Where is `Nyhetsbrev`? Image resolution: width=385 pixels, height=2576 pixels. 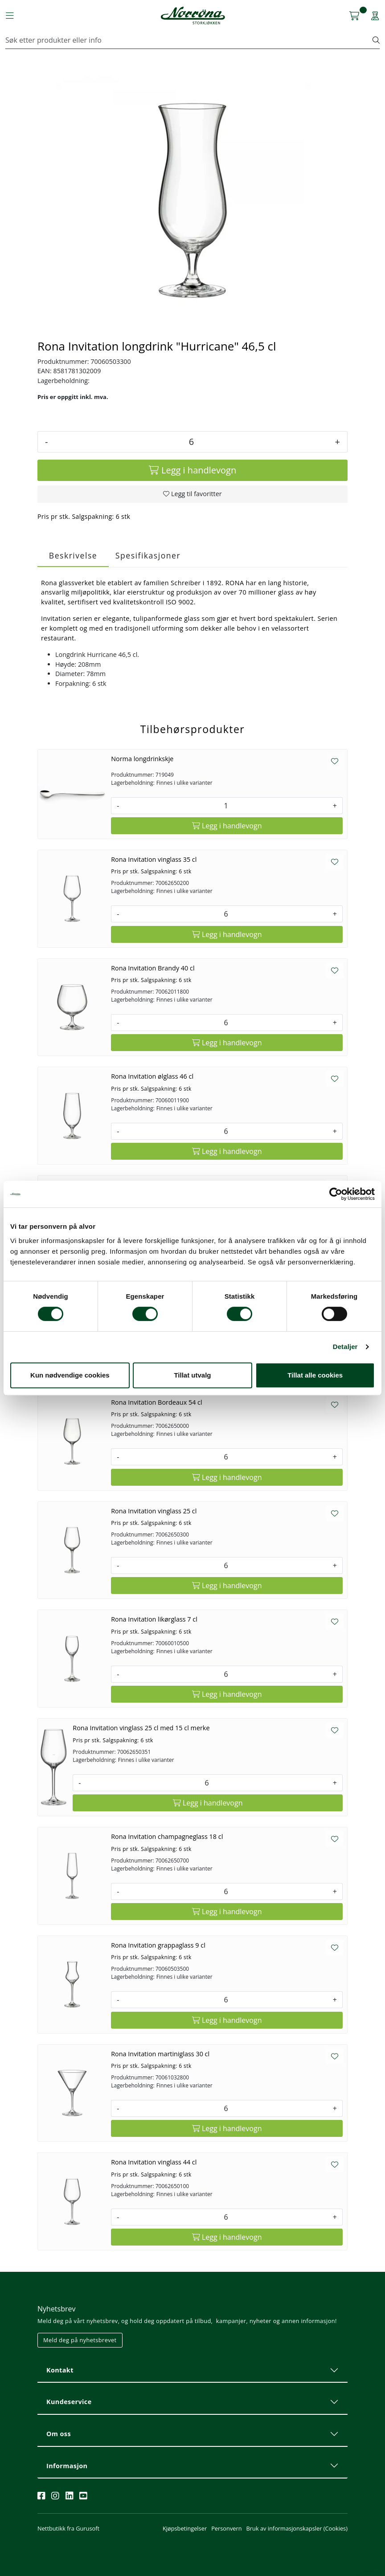
Nyhetsbrev is located at coordinates (56, 2309).